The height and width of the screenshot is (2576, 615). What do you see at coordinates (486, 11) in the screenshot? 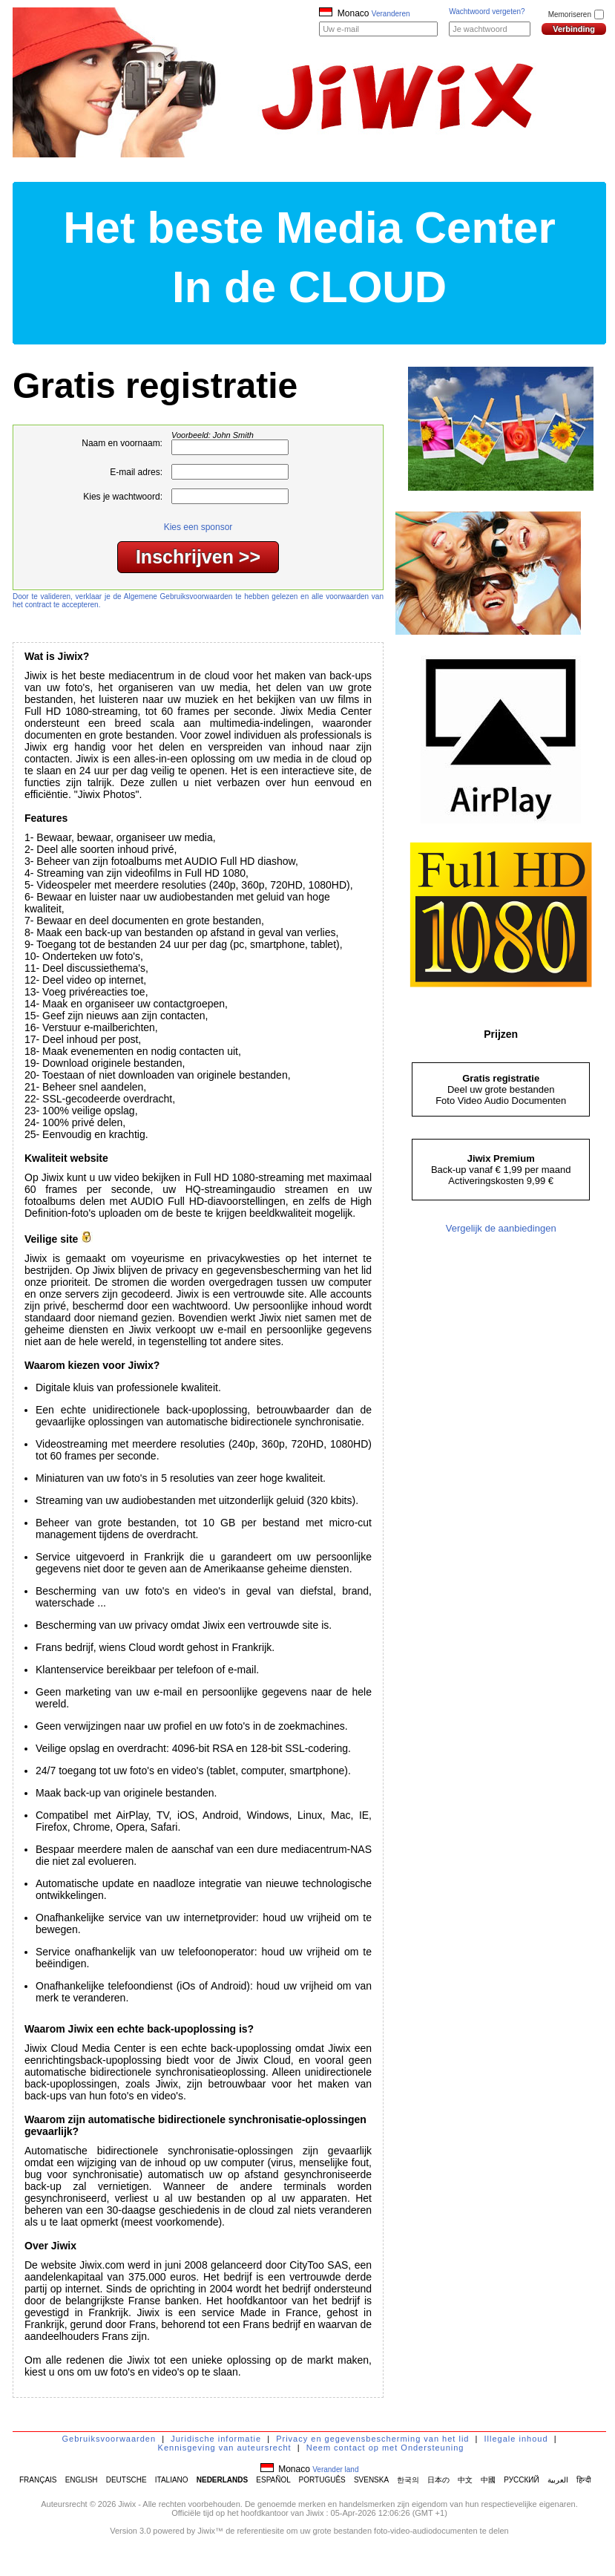
I see `Wachtwoord vergeten?` at bounding box center [486, 11].